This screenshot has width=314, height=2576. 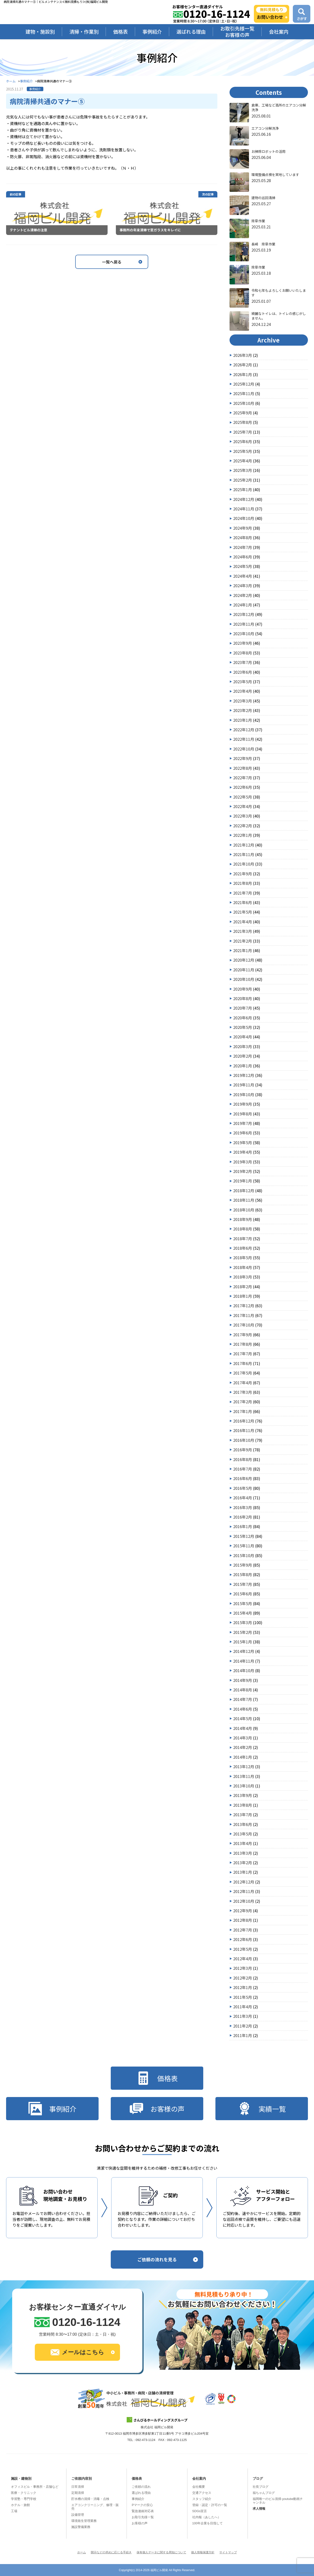 I want to click on 2013年3月, so click(x=242, y=1853).